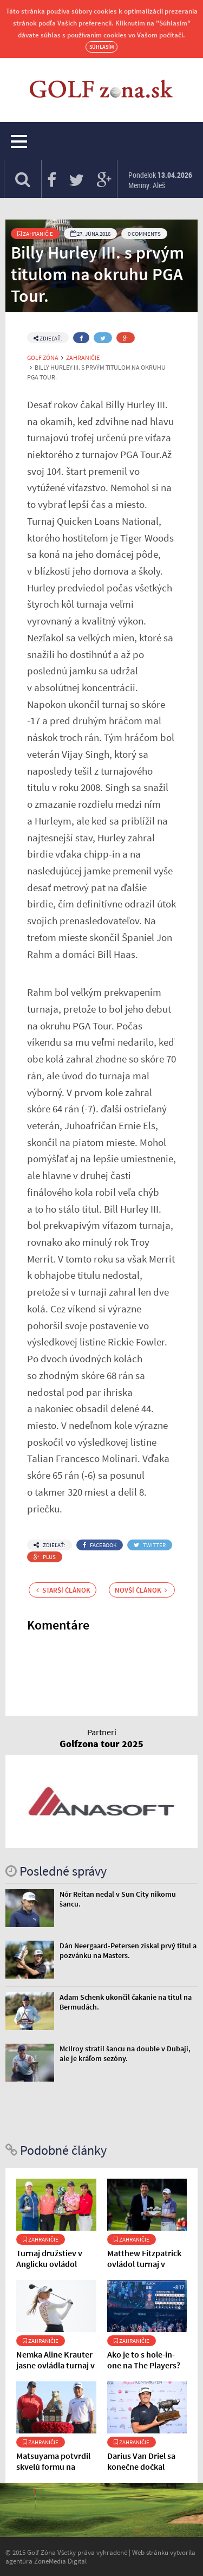 This screenshot has width=203, height=2576. What do you see at coordinates (53, 2466) in the screenshot?
I see `Matsuyama potvrdil skvelú formu na Bahamách.` at bounding box center [53, 2466].